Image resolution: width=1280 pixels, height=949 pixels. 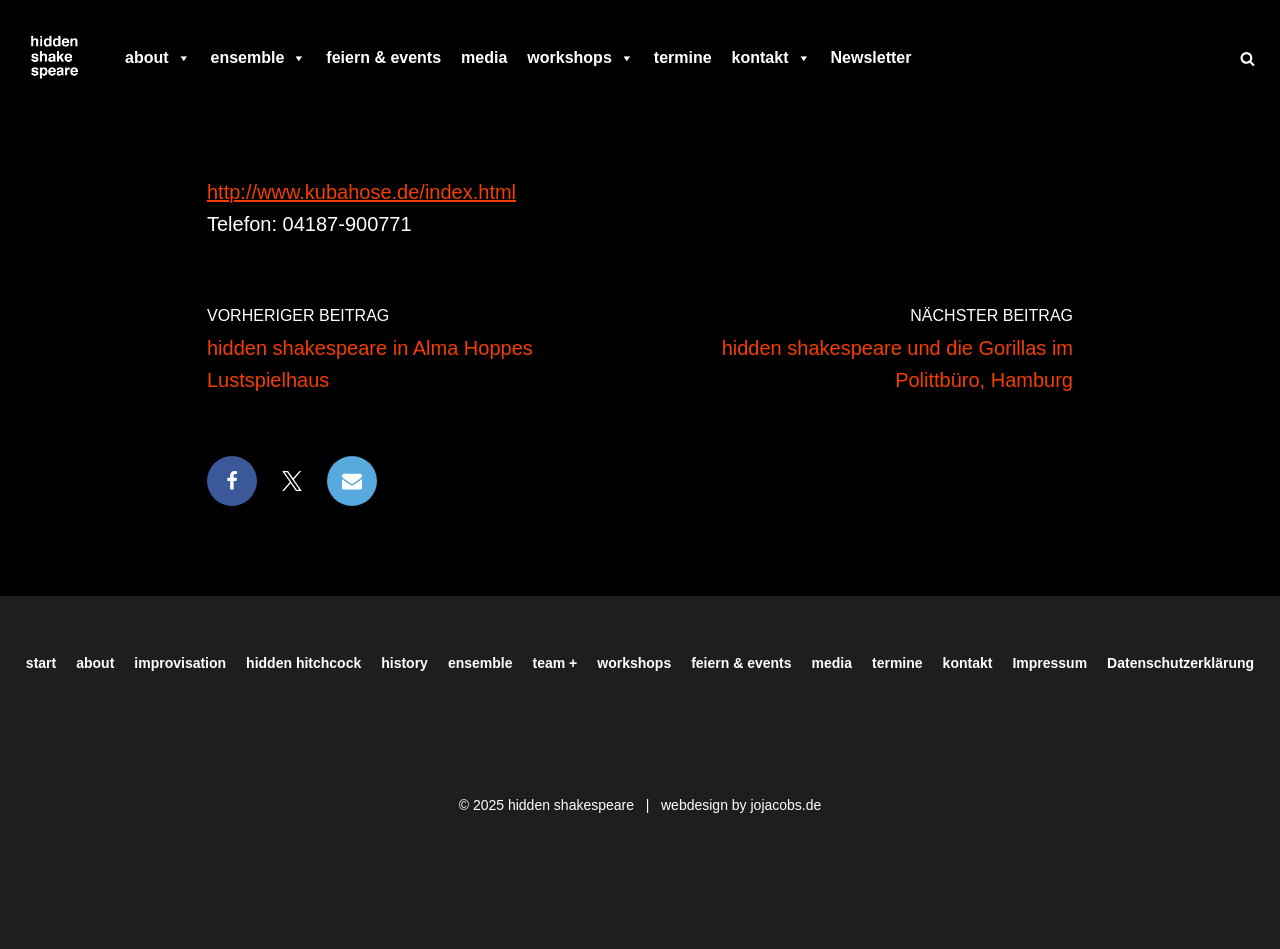 What do you see at coordinates (158, 58) in the screenshot?
I see `about` at bounding box center [158, 58].